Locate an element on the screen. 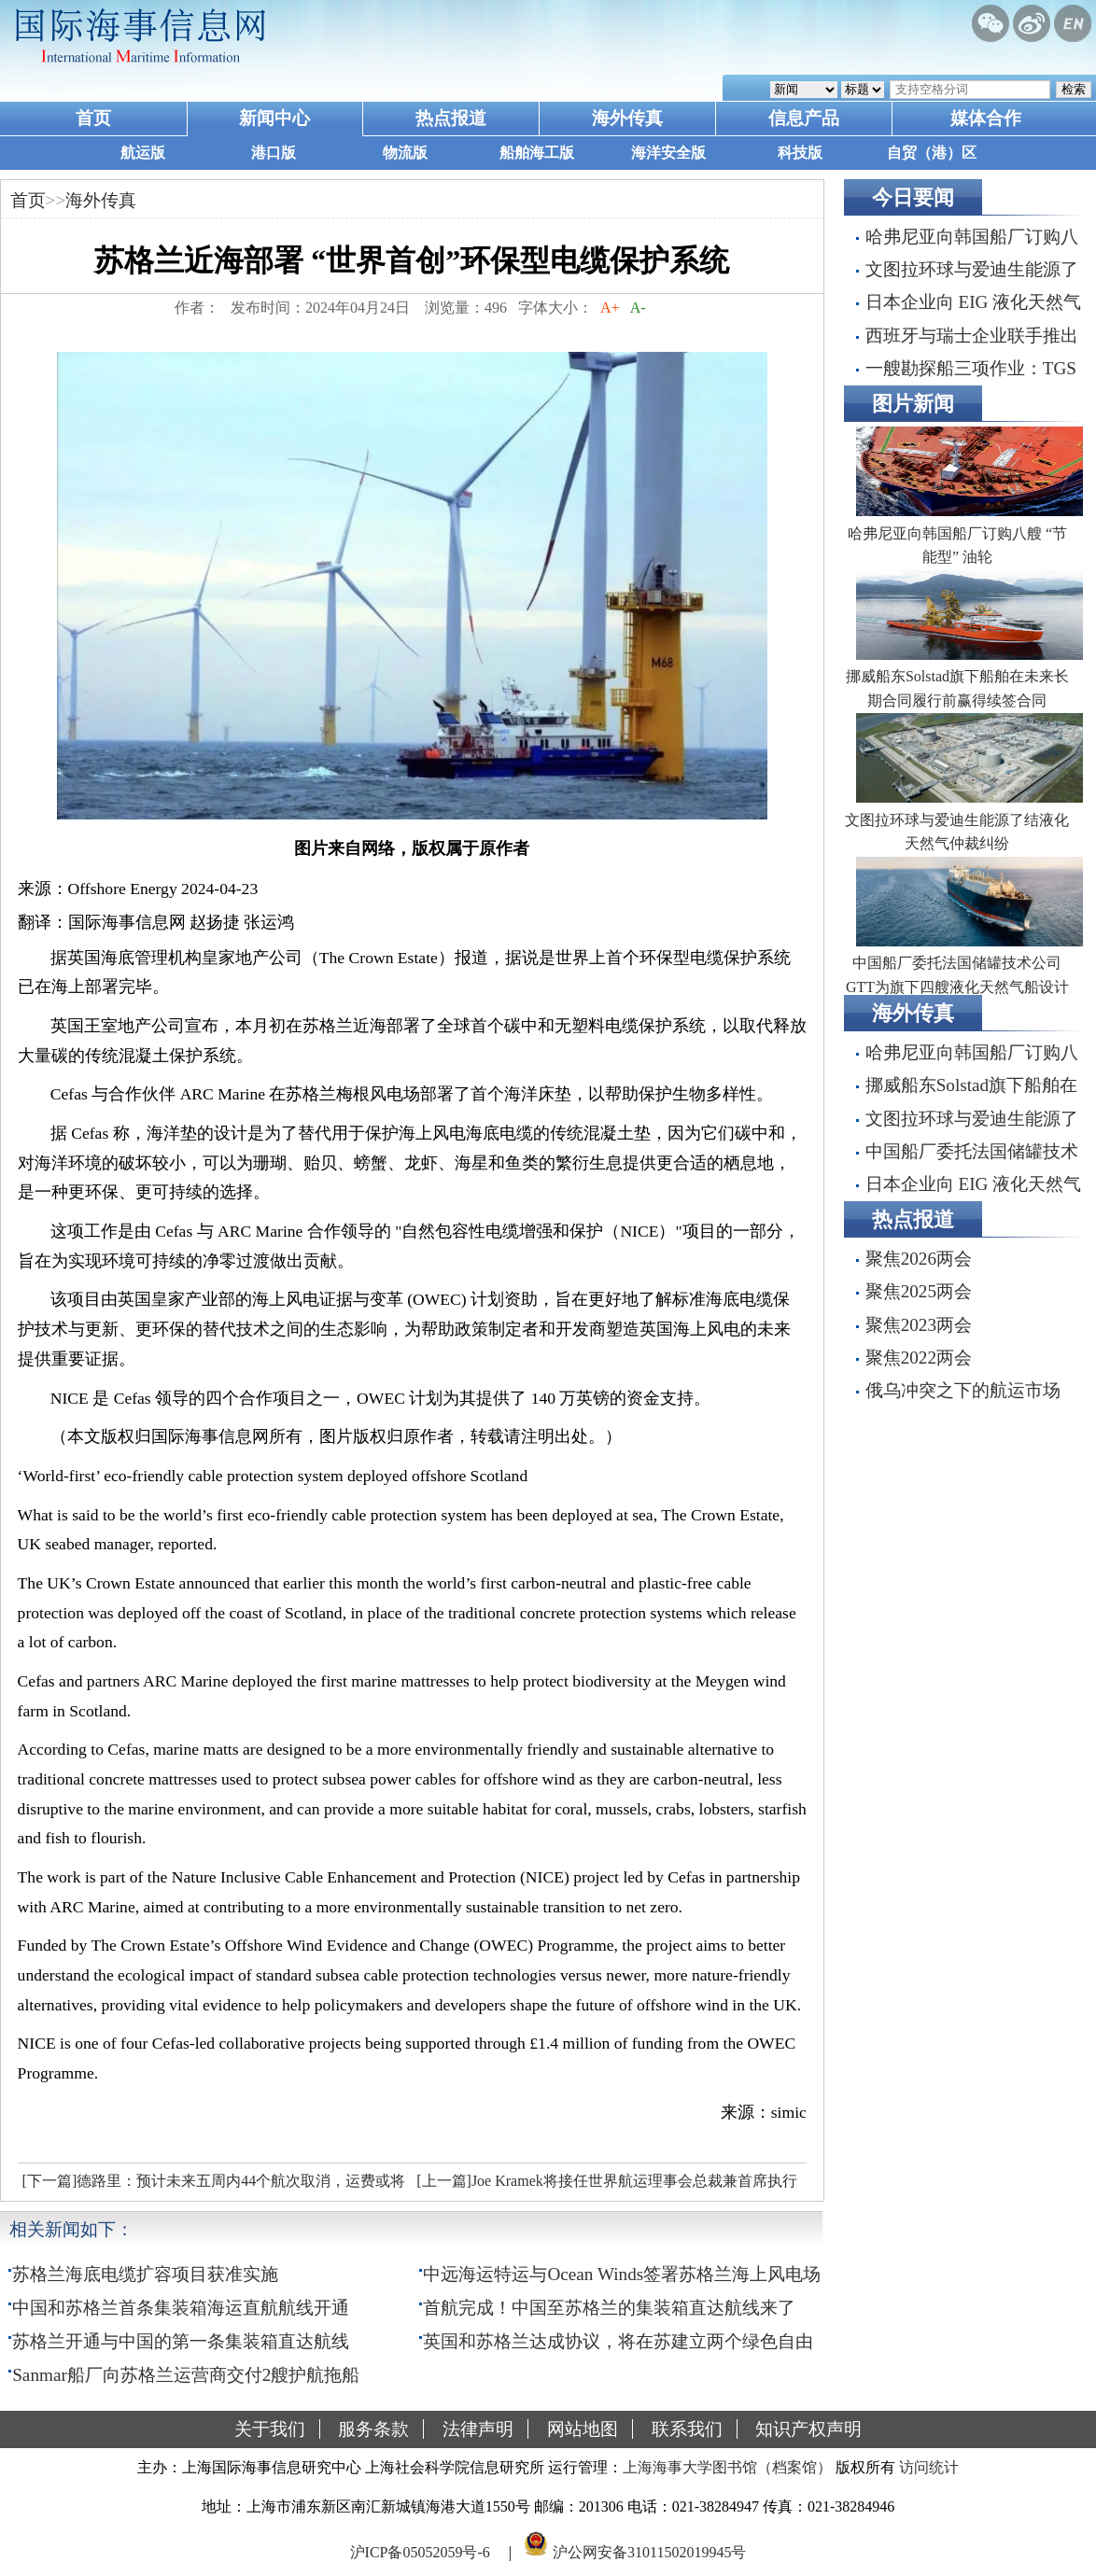  航运版 is located at coordinates (142, 153).